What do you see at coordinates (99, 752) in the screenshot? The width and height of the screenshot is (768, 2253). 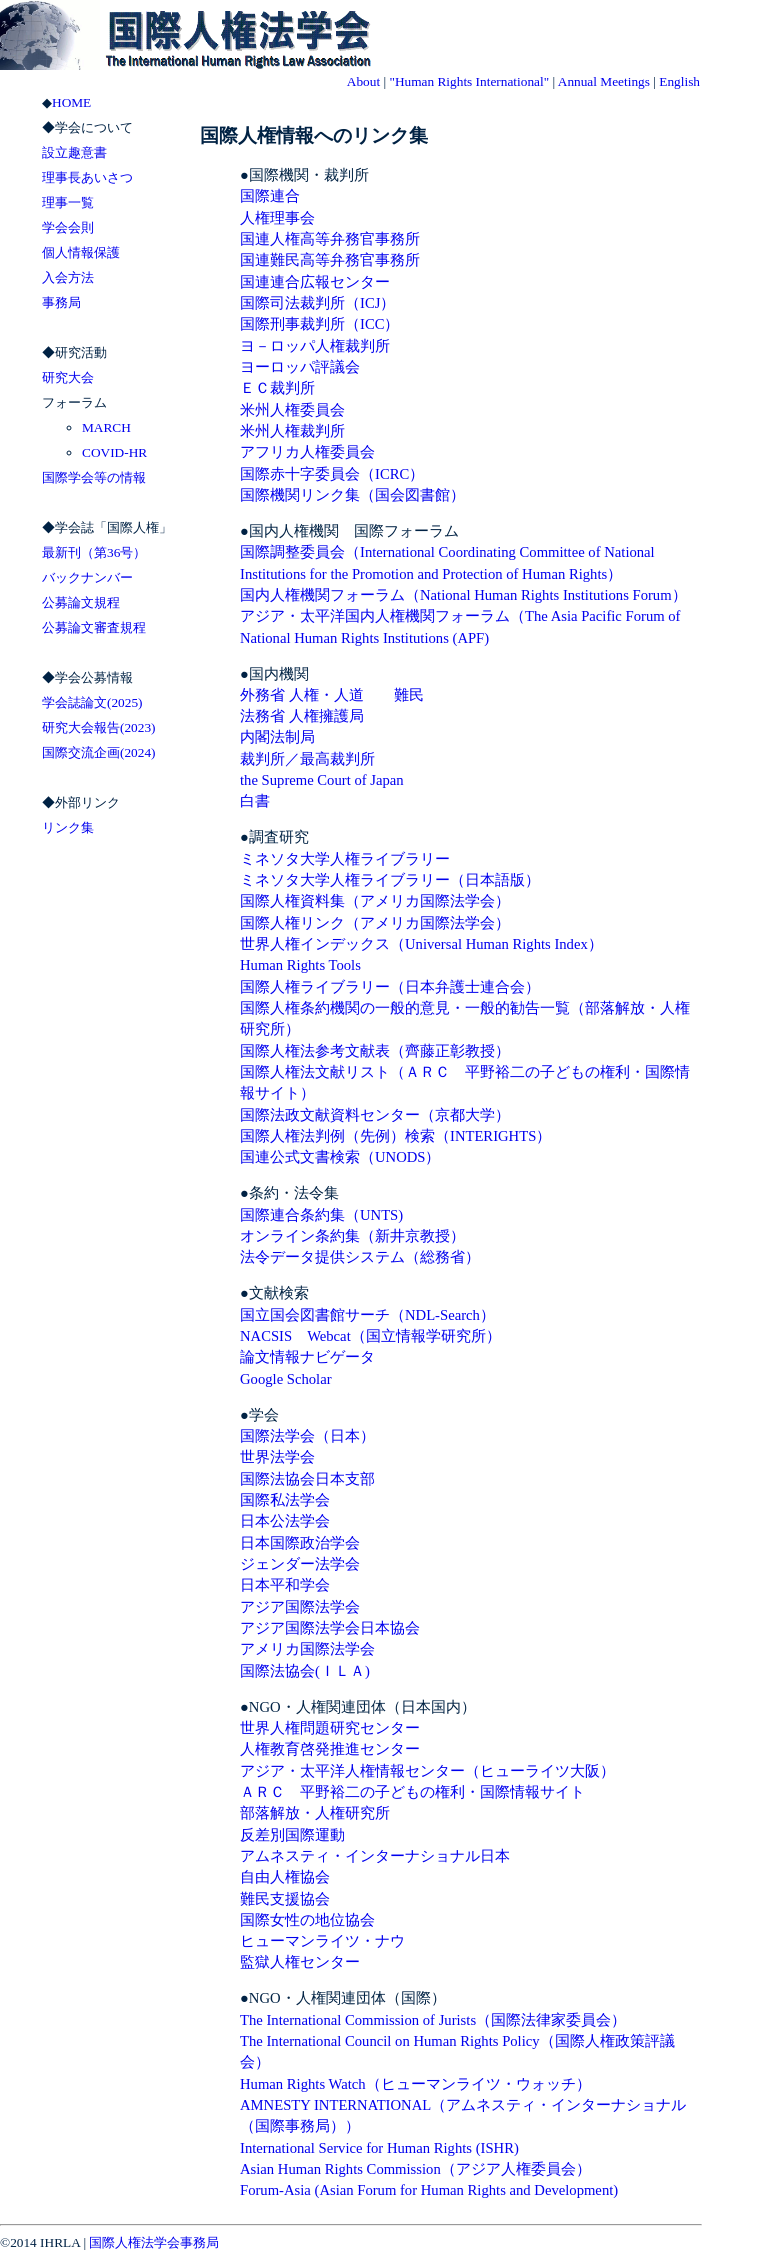 I see `国際交流企画(2024)` at bounding box center [99, 752].